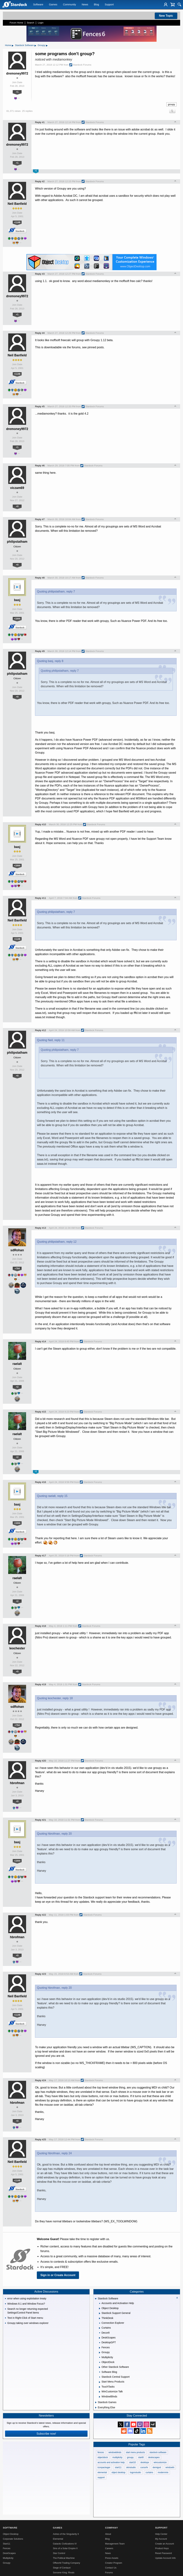  Describe the element at coordinates (17, 506) in the screenshot. I see `+0` at that location.